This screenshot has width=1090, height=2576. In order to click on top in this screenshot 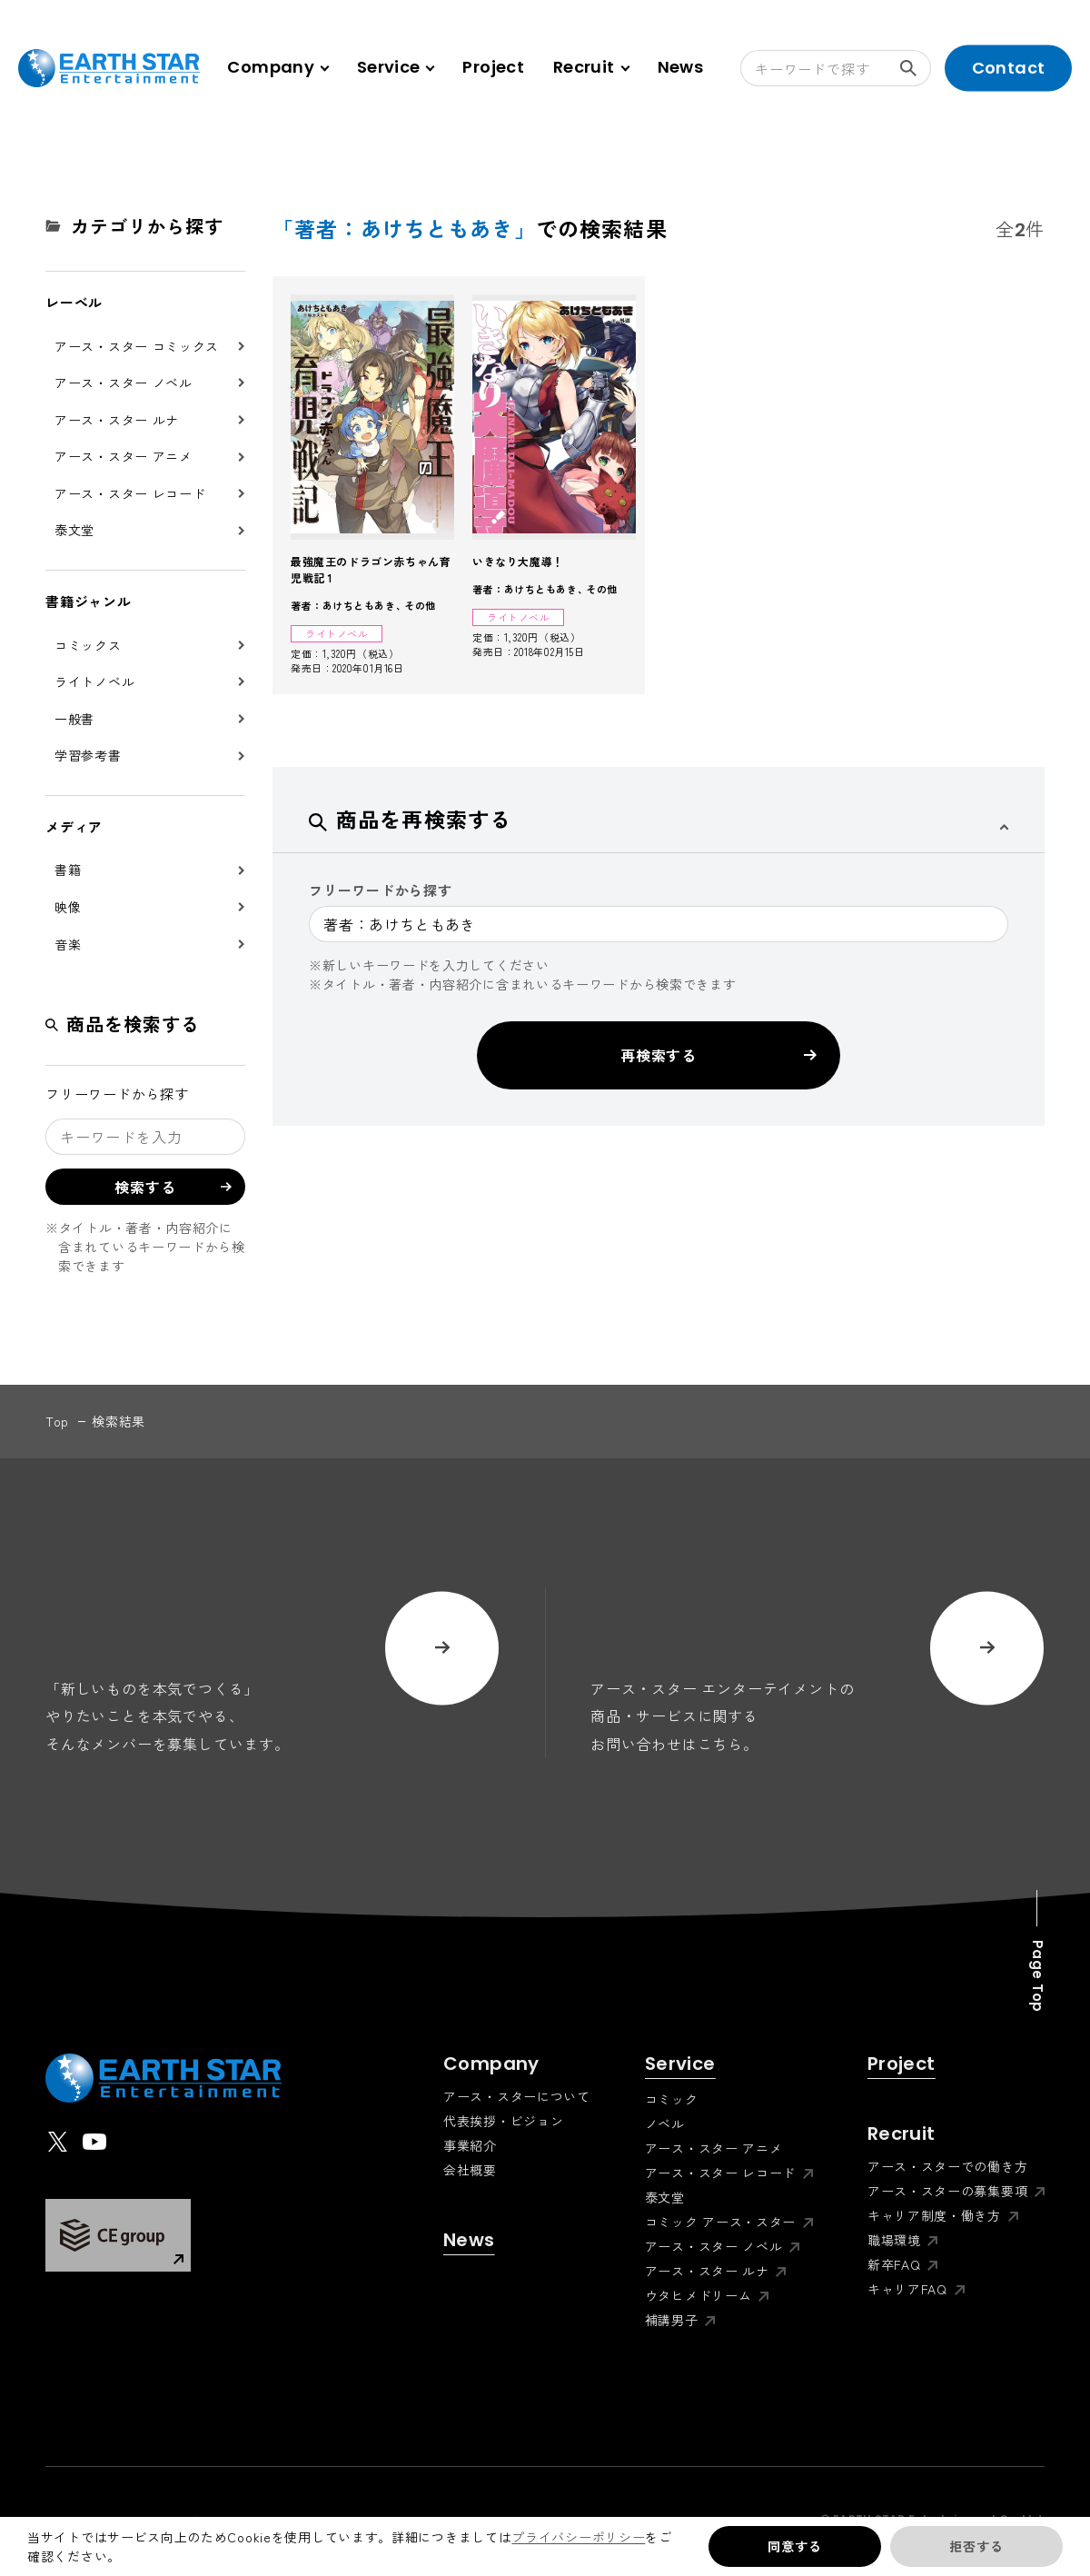, I will do `click(57, 1421)`.